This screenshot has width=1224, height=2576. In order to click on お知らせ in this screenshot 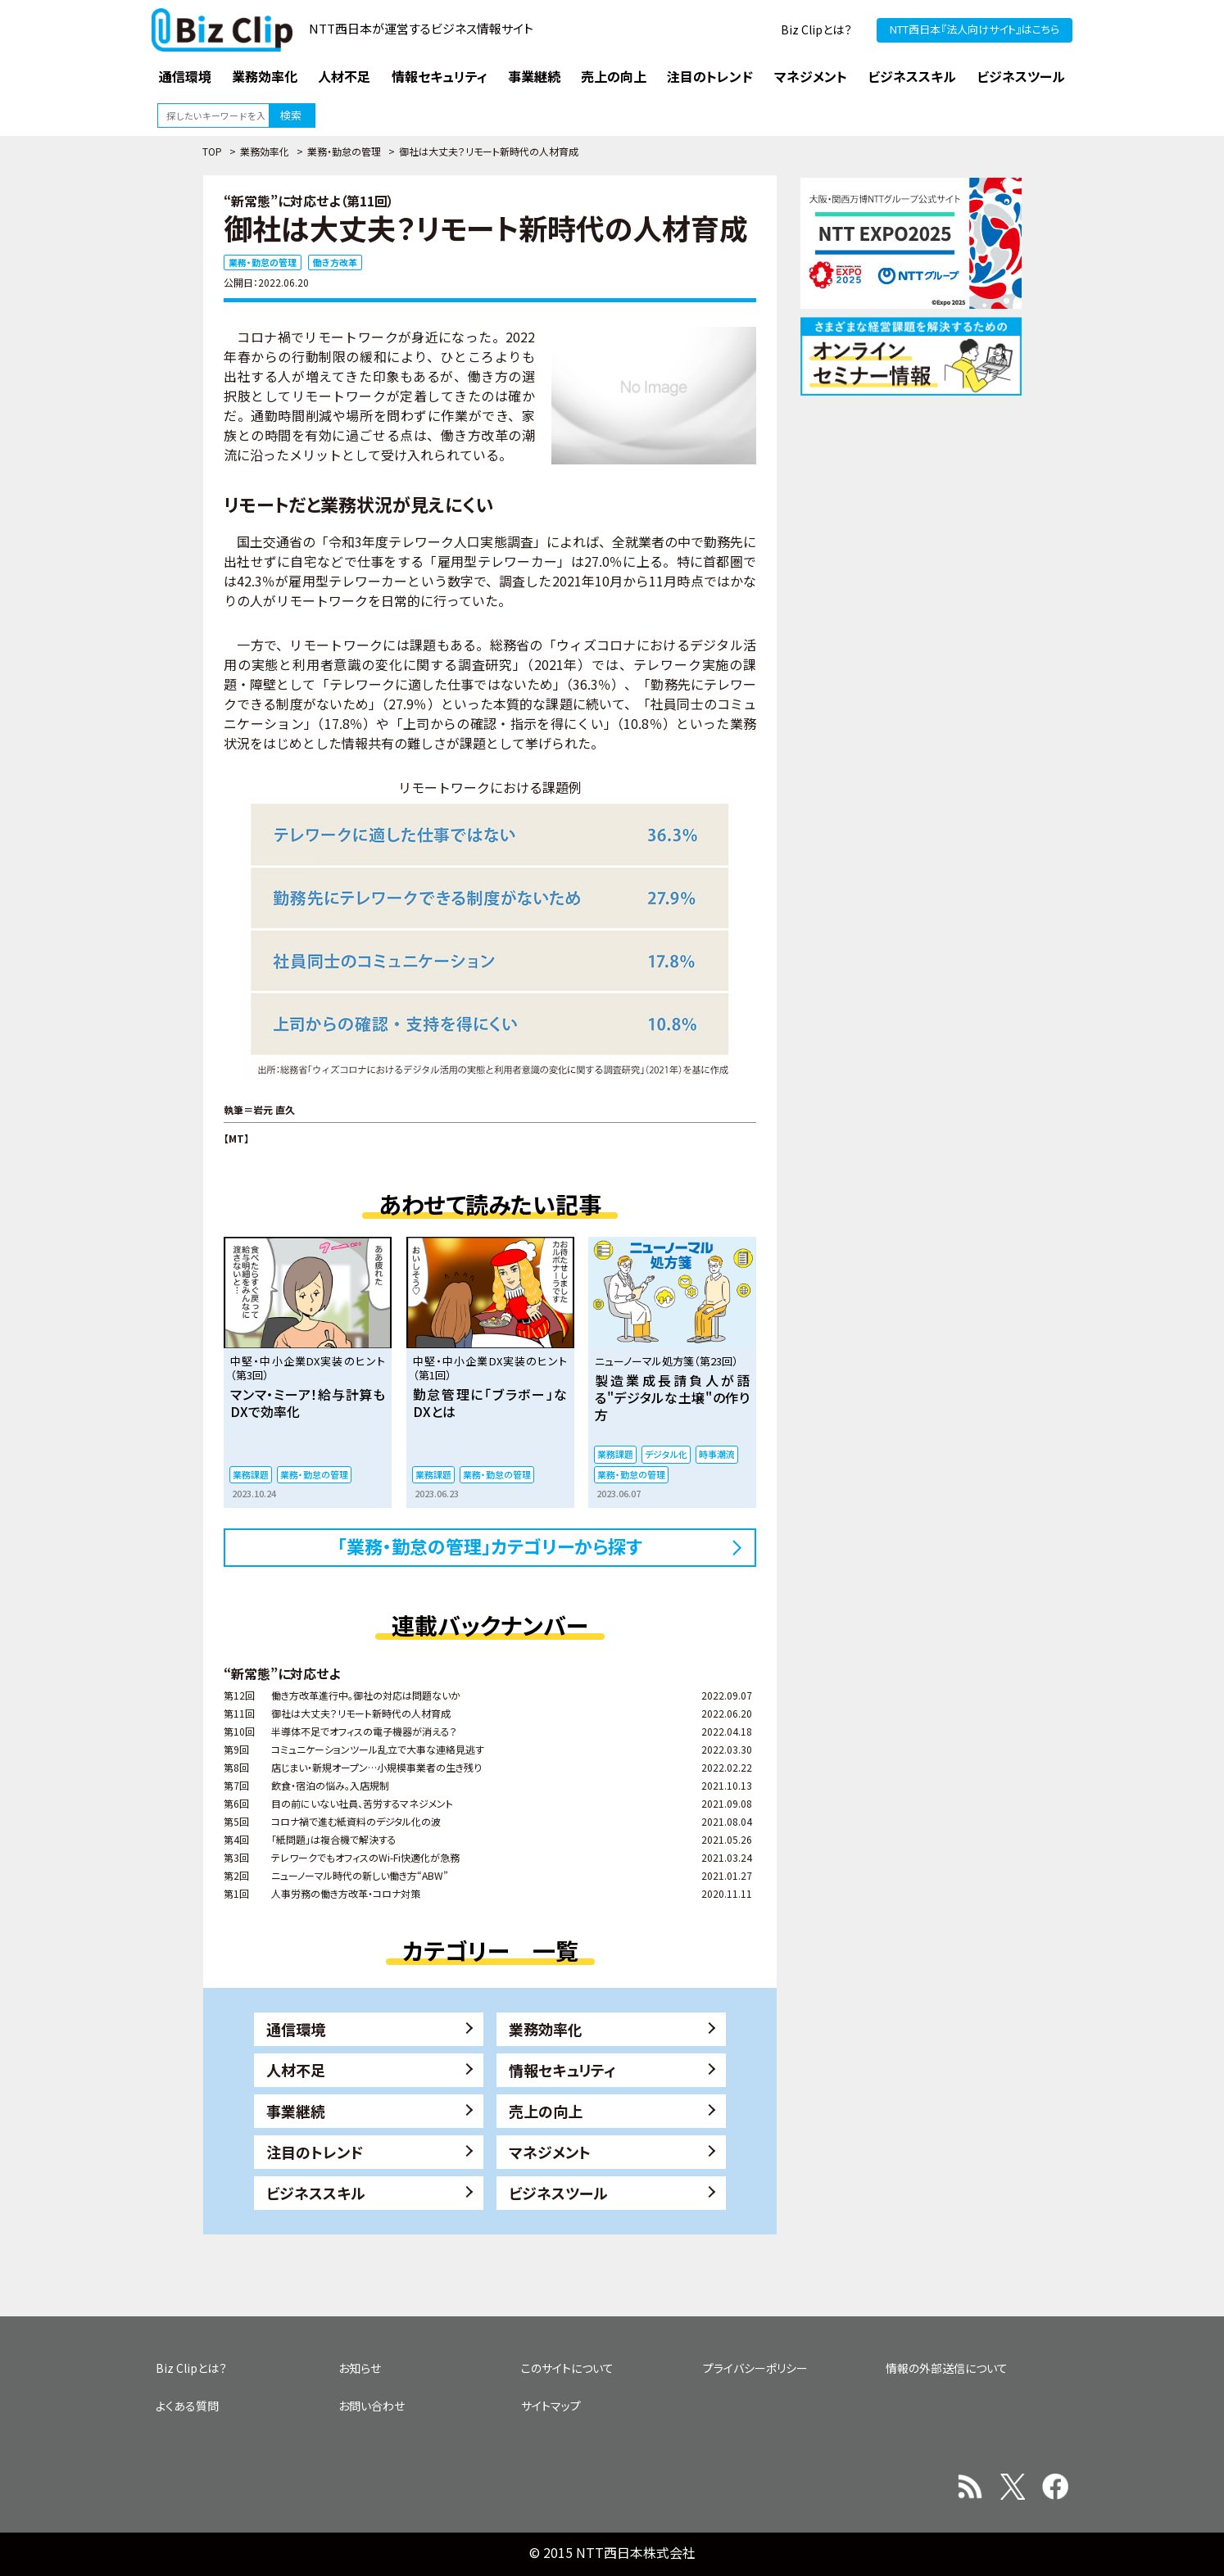, I will do `click(359, 2368)`.